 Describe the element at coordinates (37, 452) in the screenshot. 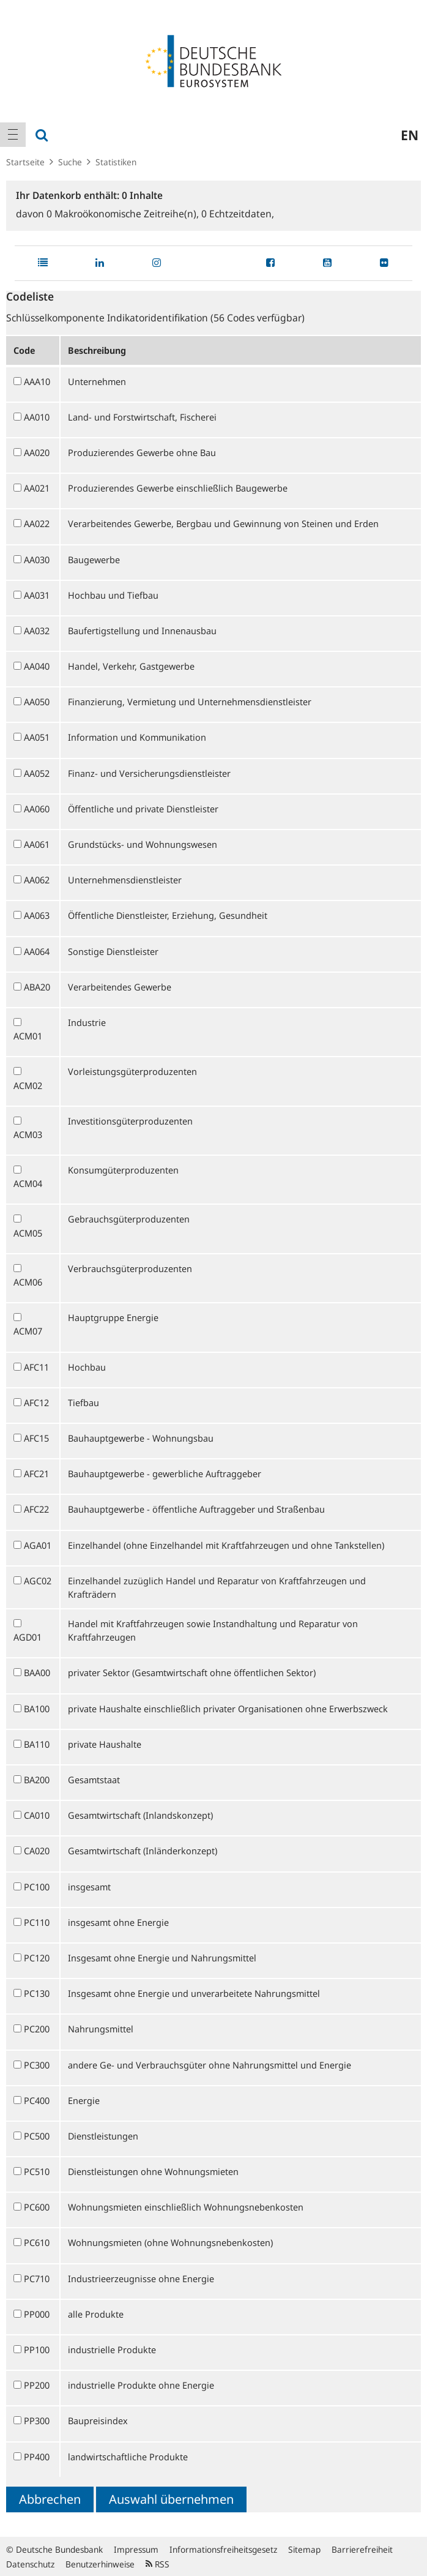

I see `AA020` at that location.